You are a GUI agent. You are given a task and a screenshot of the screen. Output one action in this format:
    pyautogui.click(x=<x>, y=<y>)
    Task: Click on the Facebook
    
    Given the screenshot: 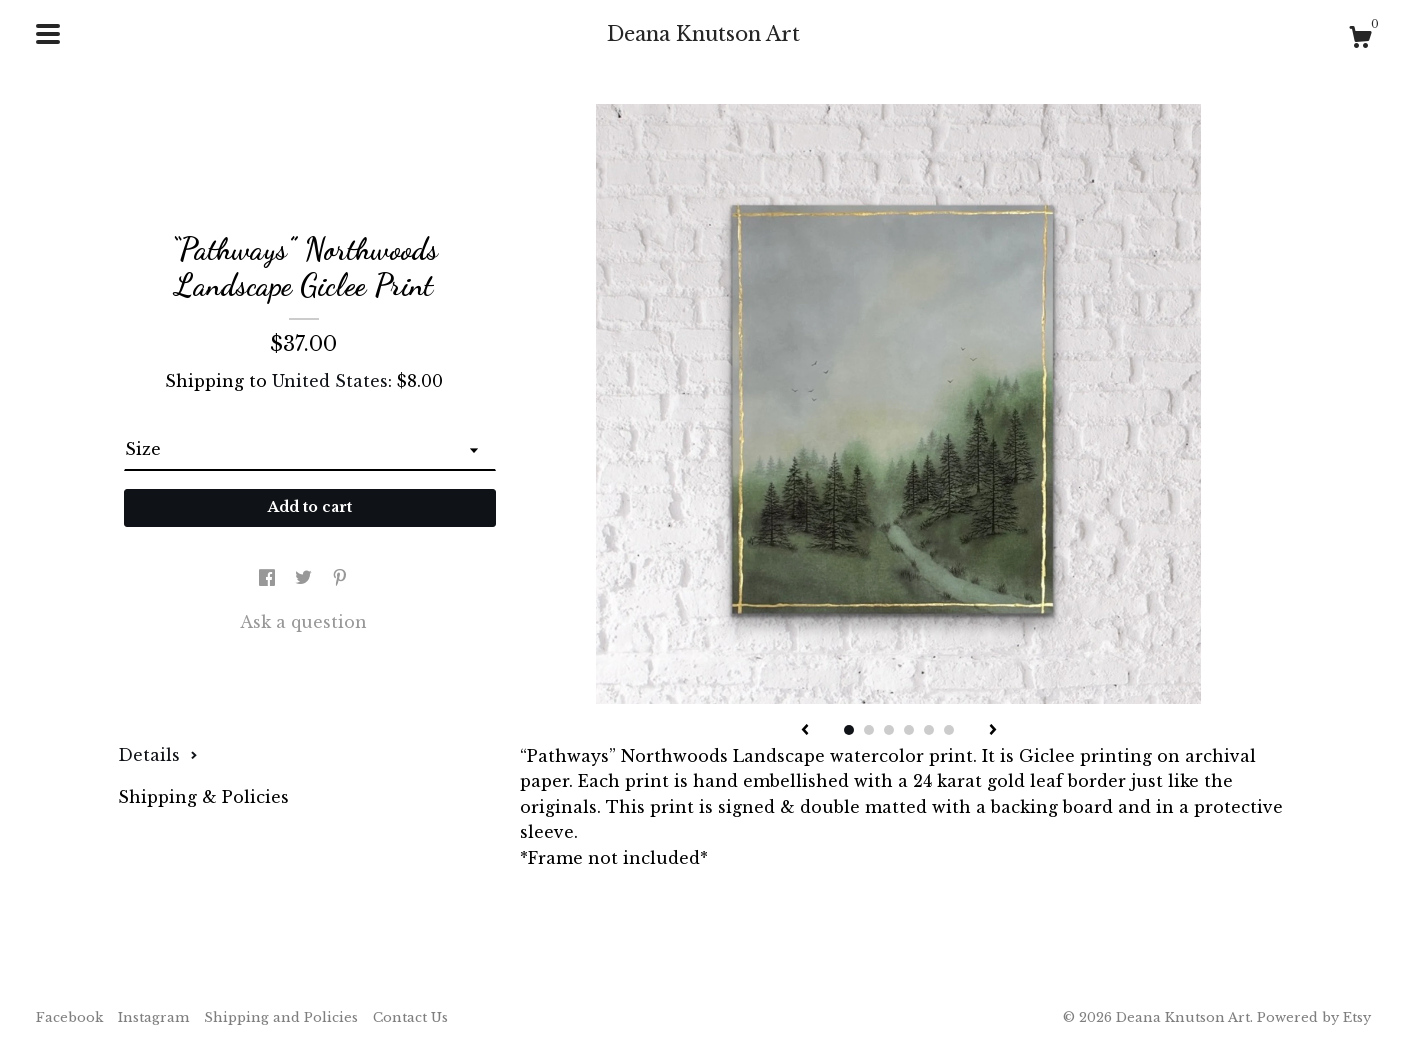 What is the action you would take?
    pyautogui.click(x=69, y=1017)
    